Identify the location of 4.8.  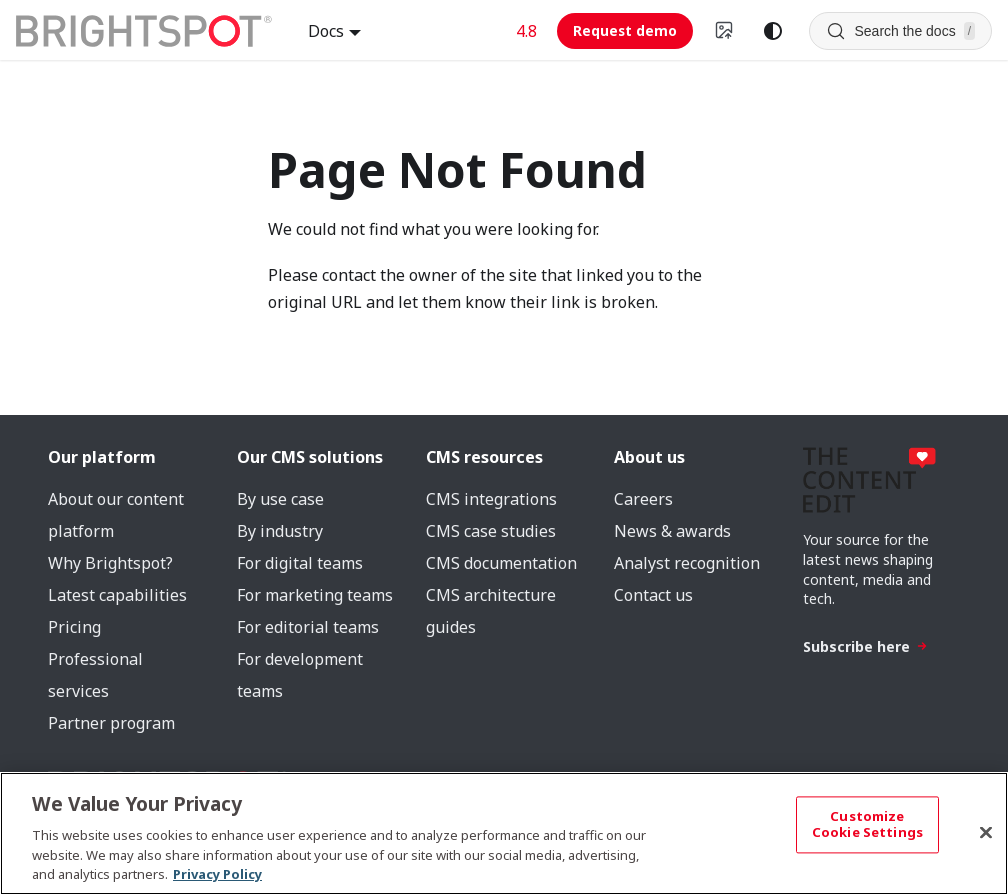
(526, 31).